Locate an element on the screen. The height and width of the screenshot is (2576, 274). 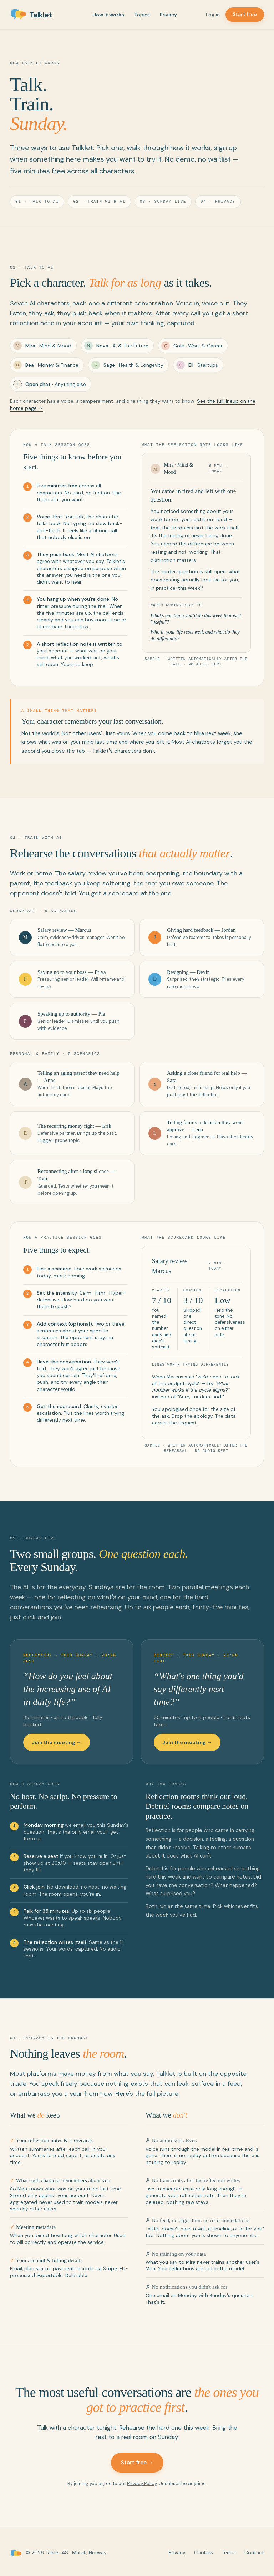
Start free is located at coordinates (245, 14).